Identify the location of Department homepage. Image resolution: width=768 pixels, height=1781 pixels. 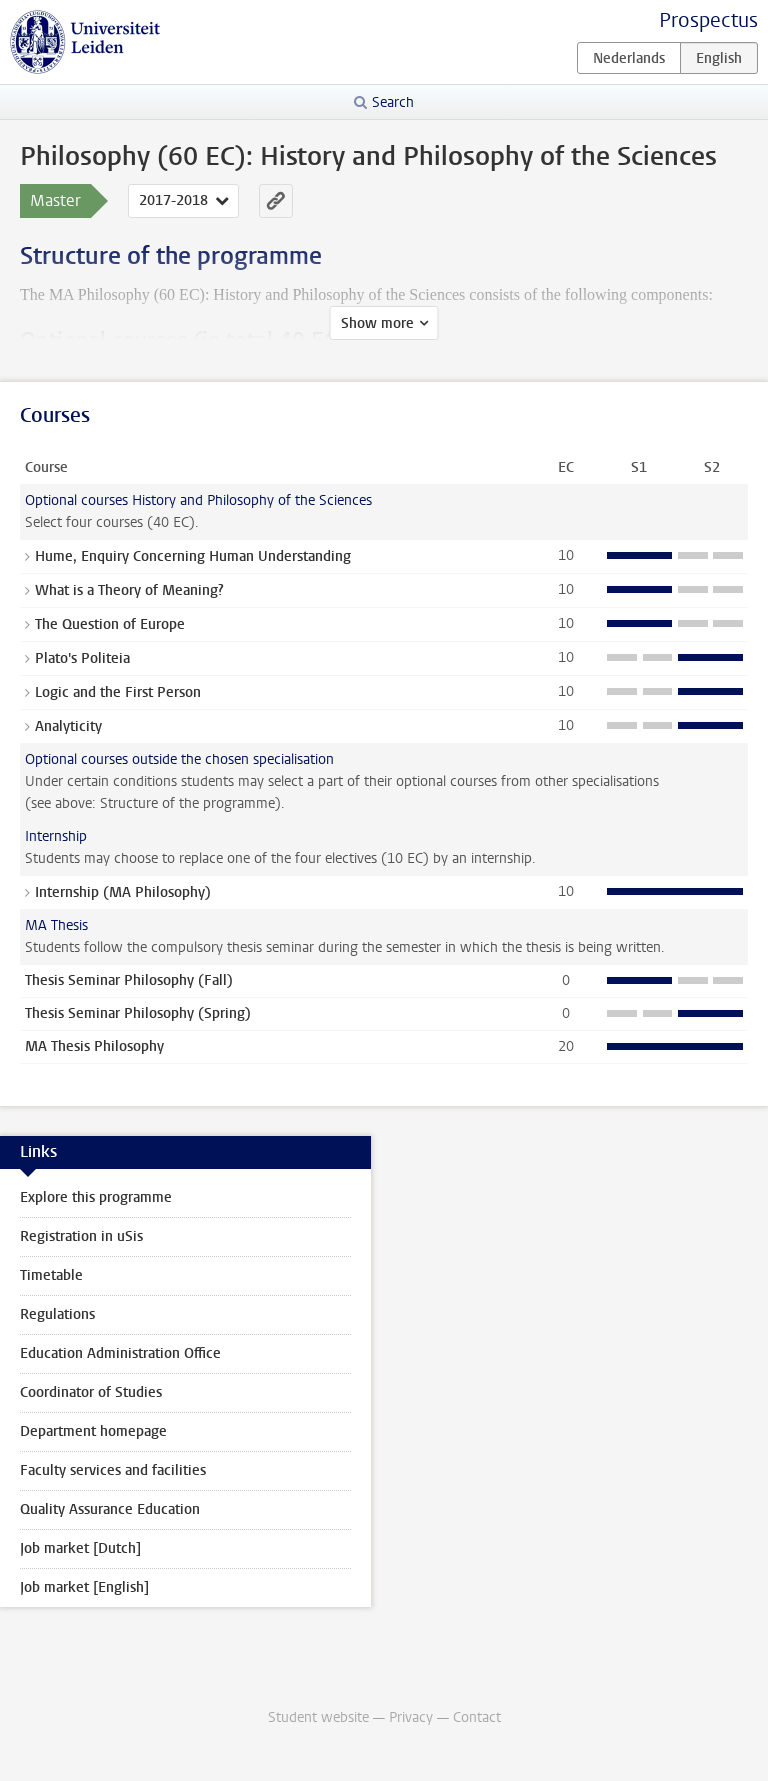
(93, 1431).